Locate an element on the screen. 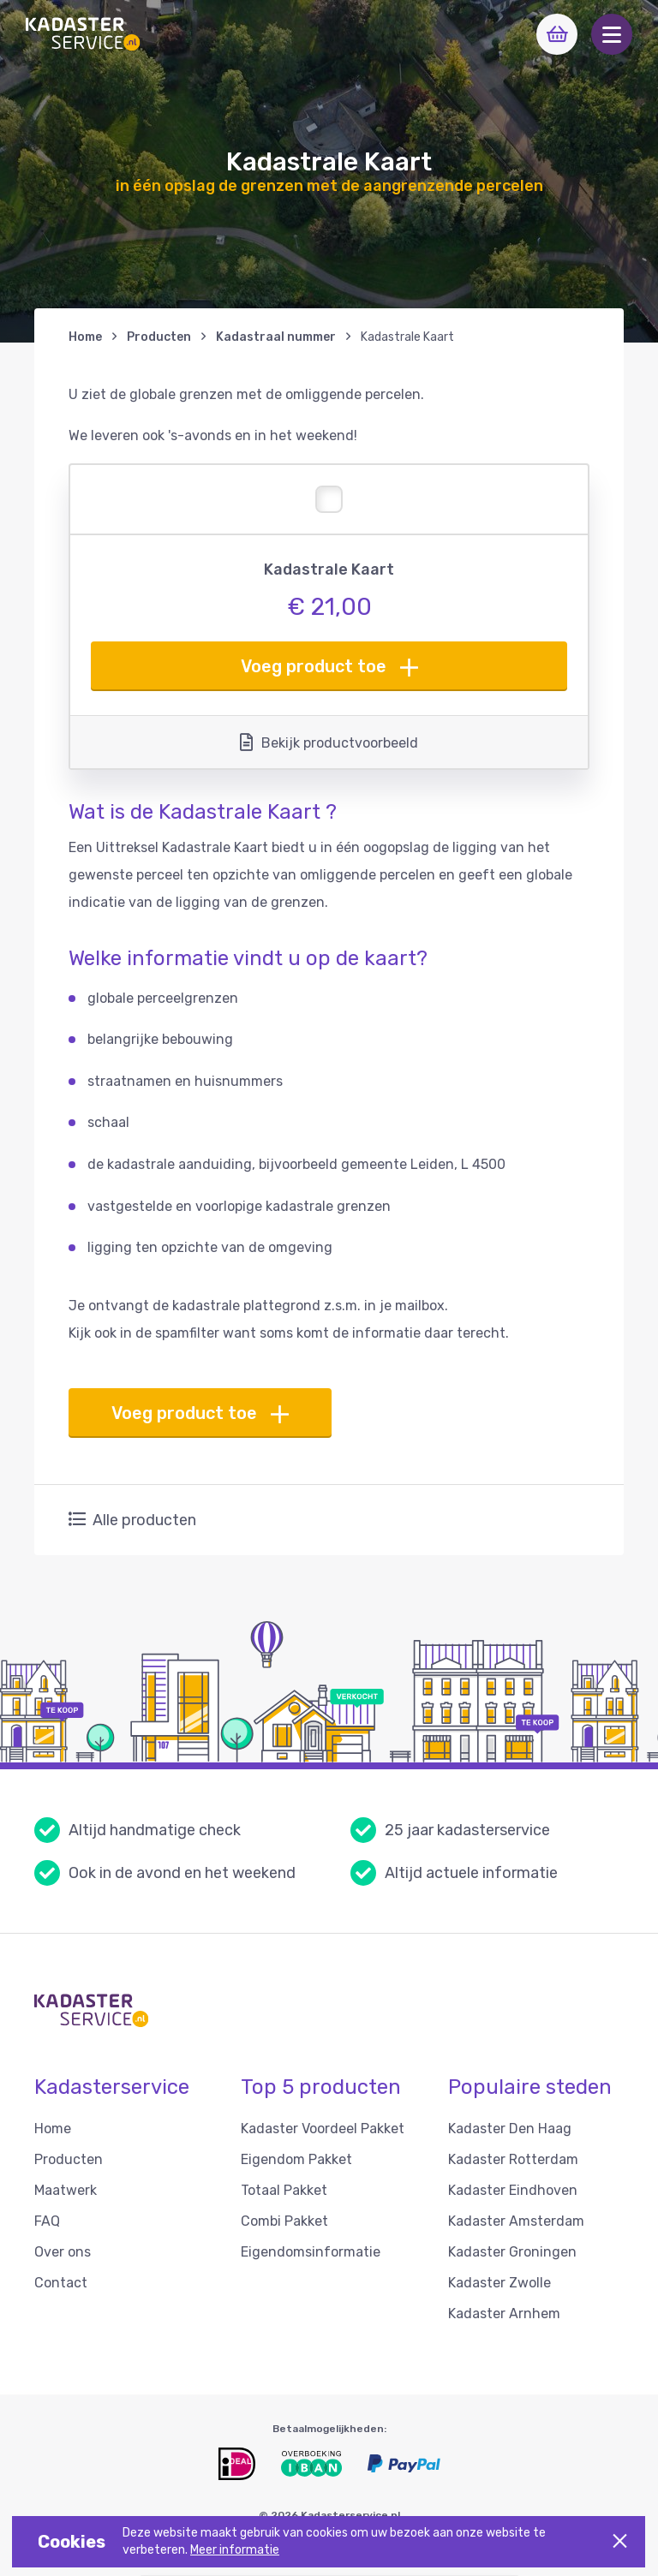  Bekijk productvoorbeeld is located at coordinates (329, 742).